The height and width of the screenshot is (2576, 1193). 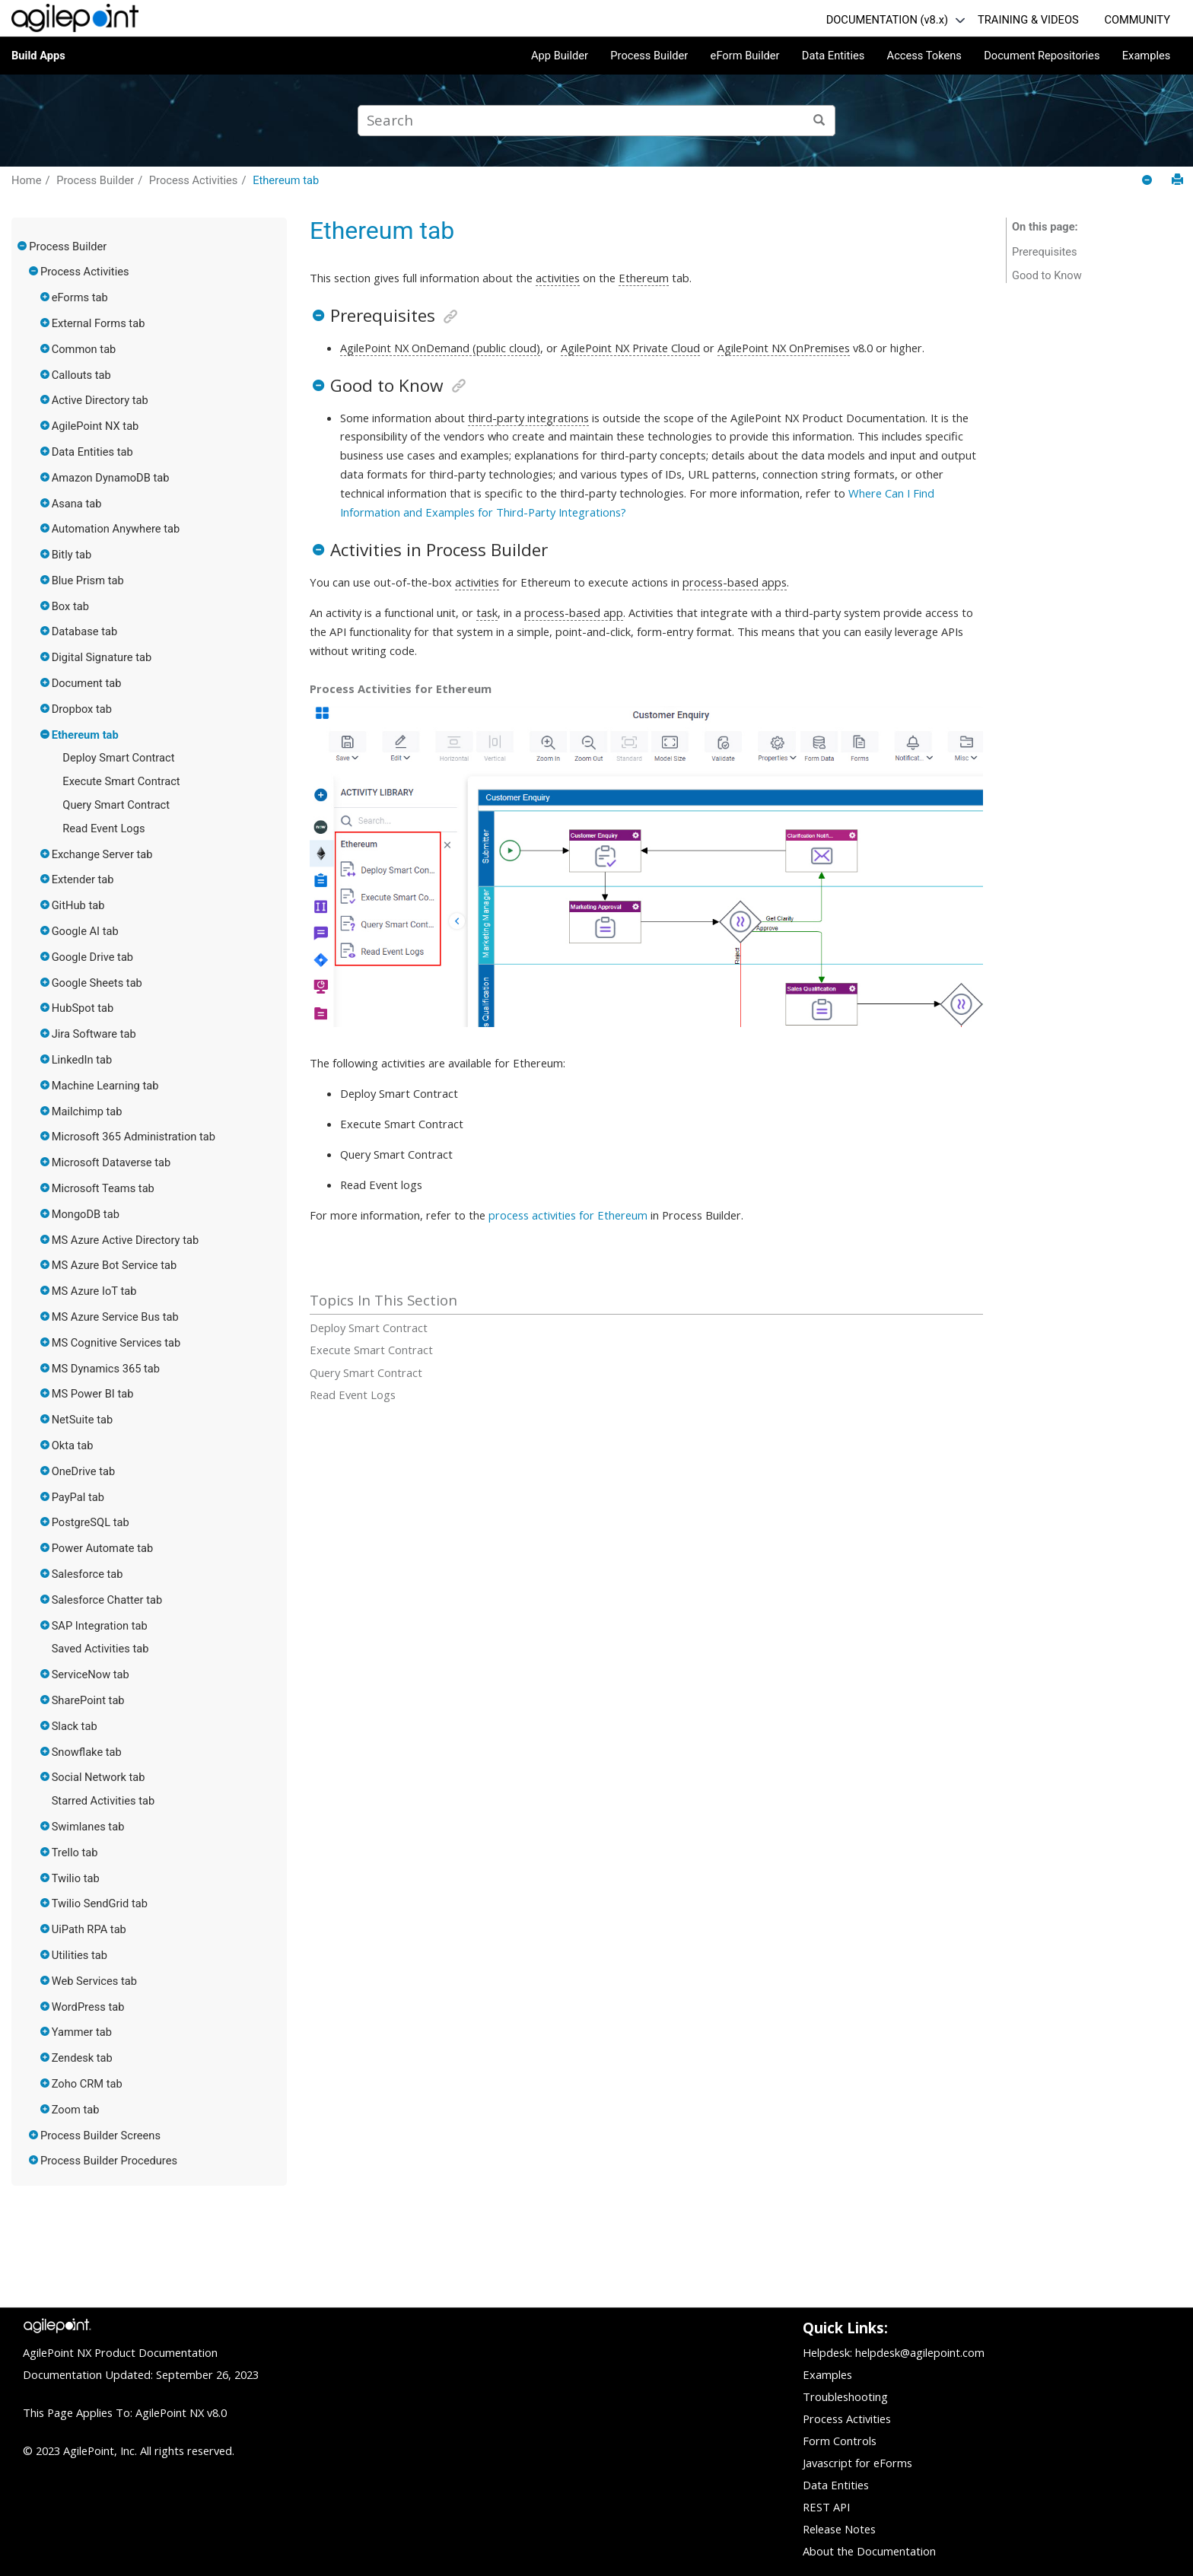 I want to click on Snowflake tab, so click(x=87, y=1752).